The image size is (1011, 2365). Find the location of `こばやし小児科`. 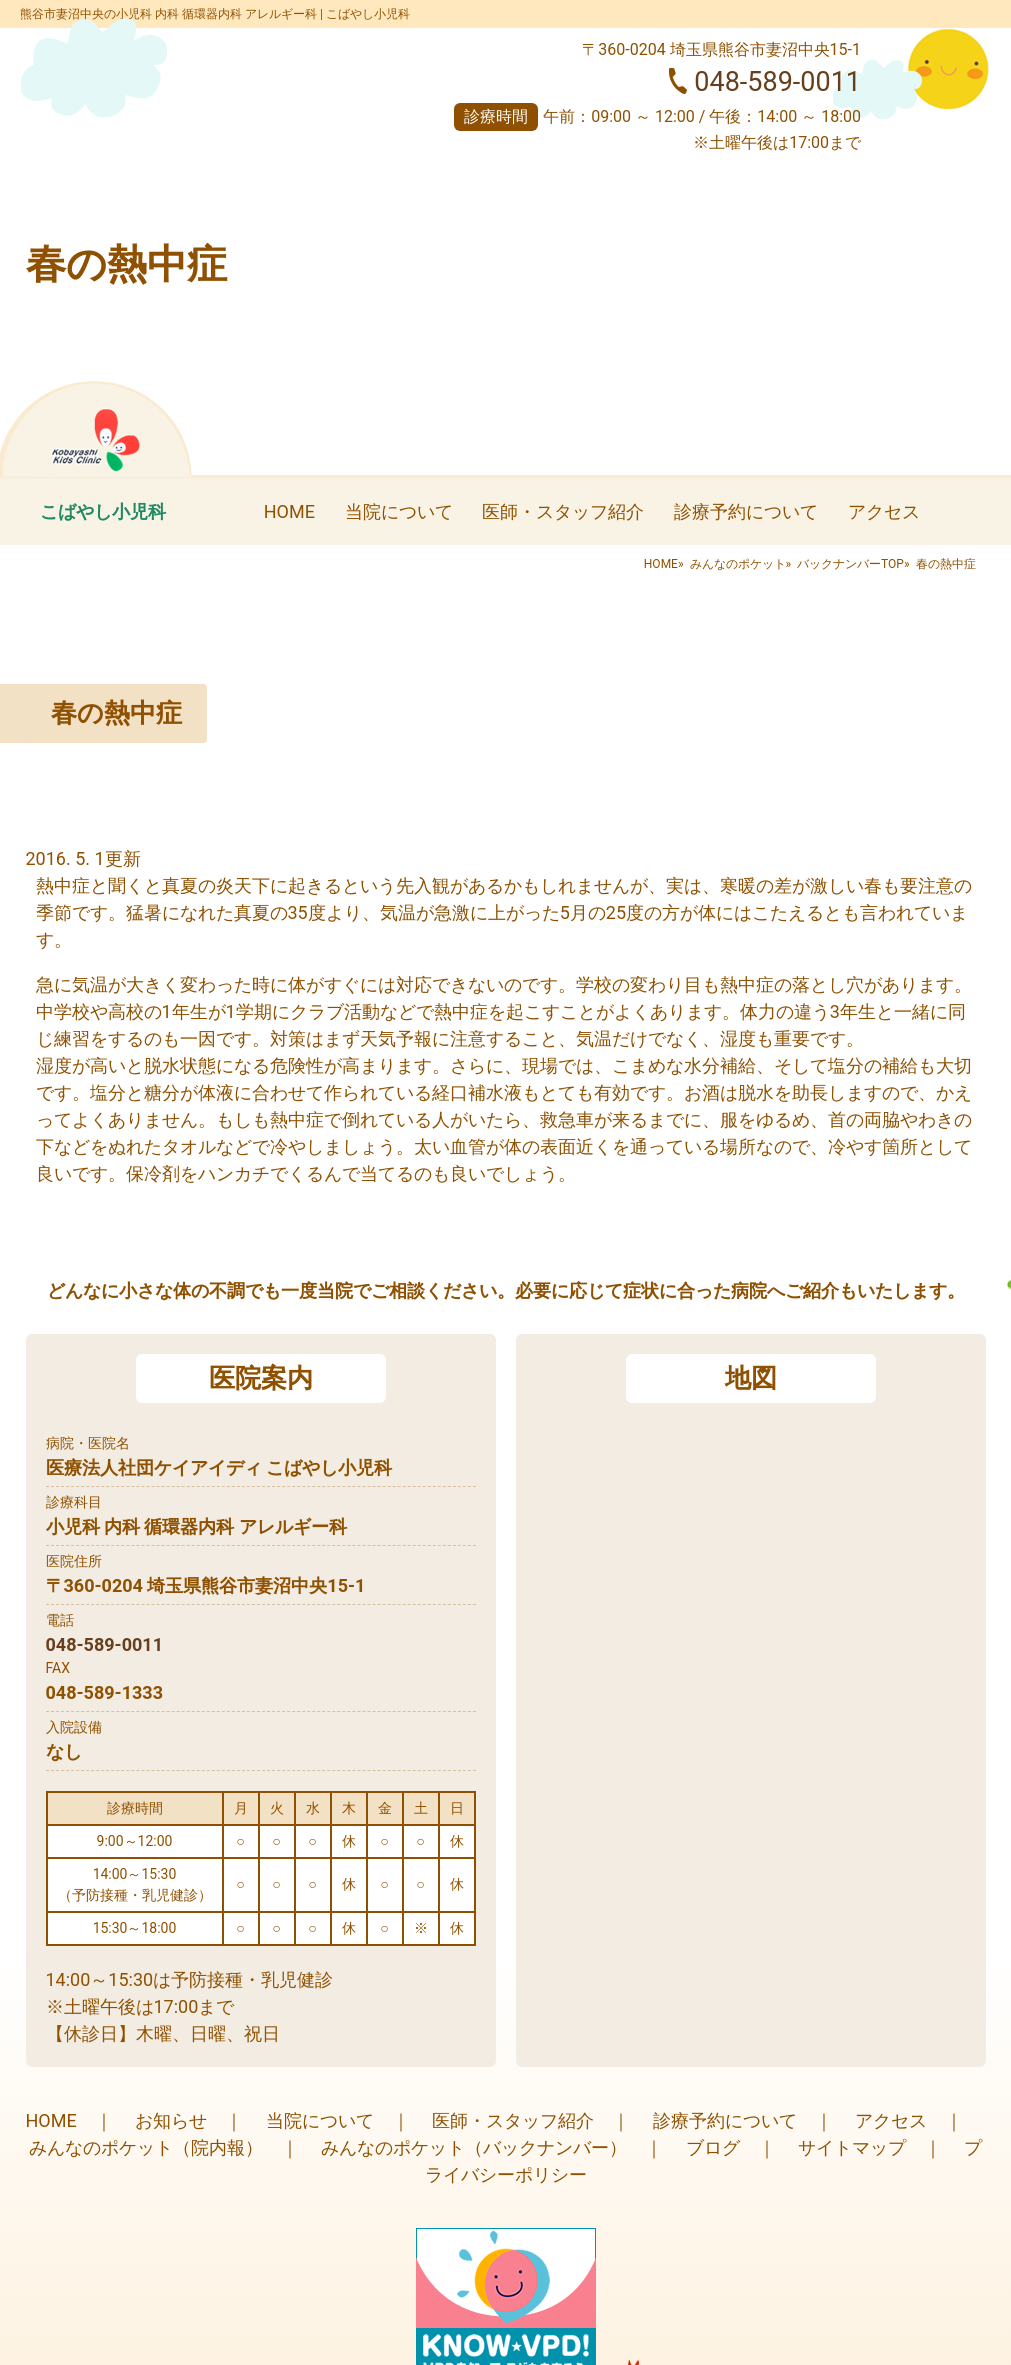

こばやし小児科 is located at coordinates (103, 511).